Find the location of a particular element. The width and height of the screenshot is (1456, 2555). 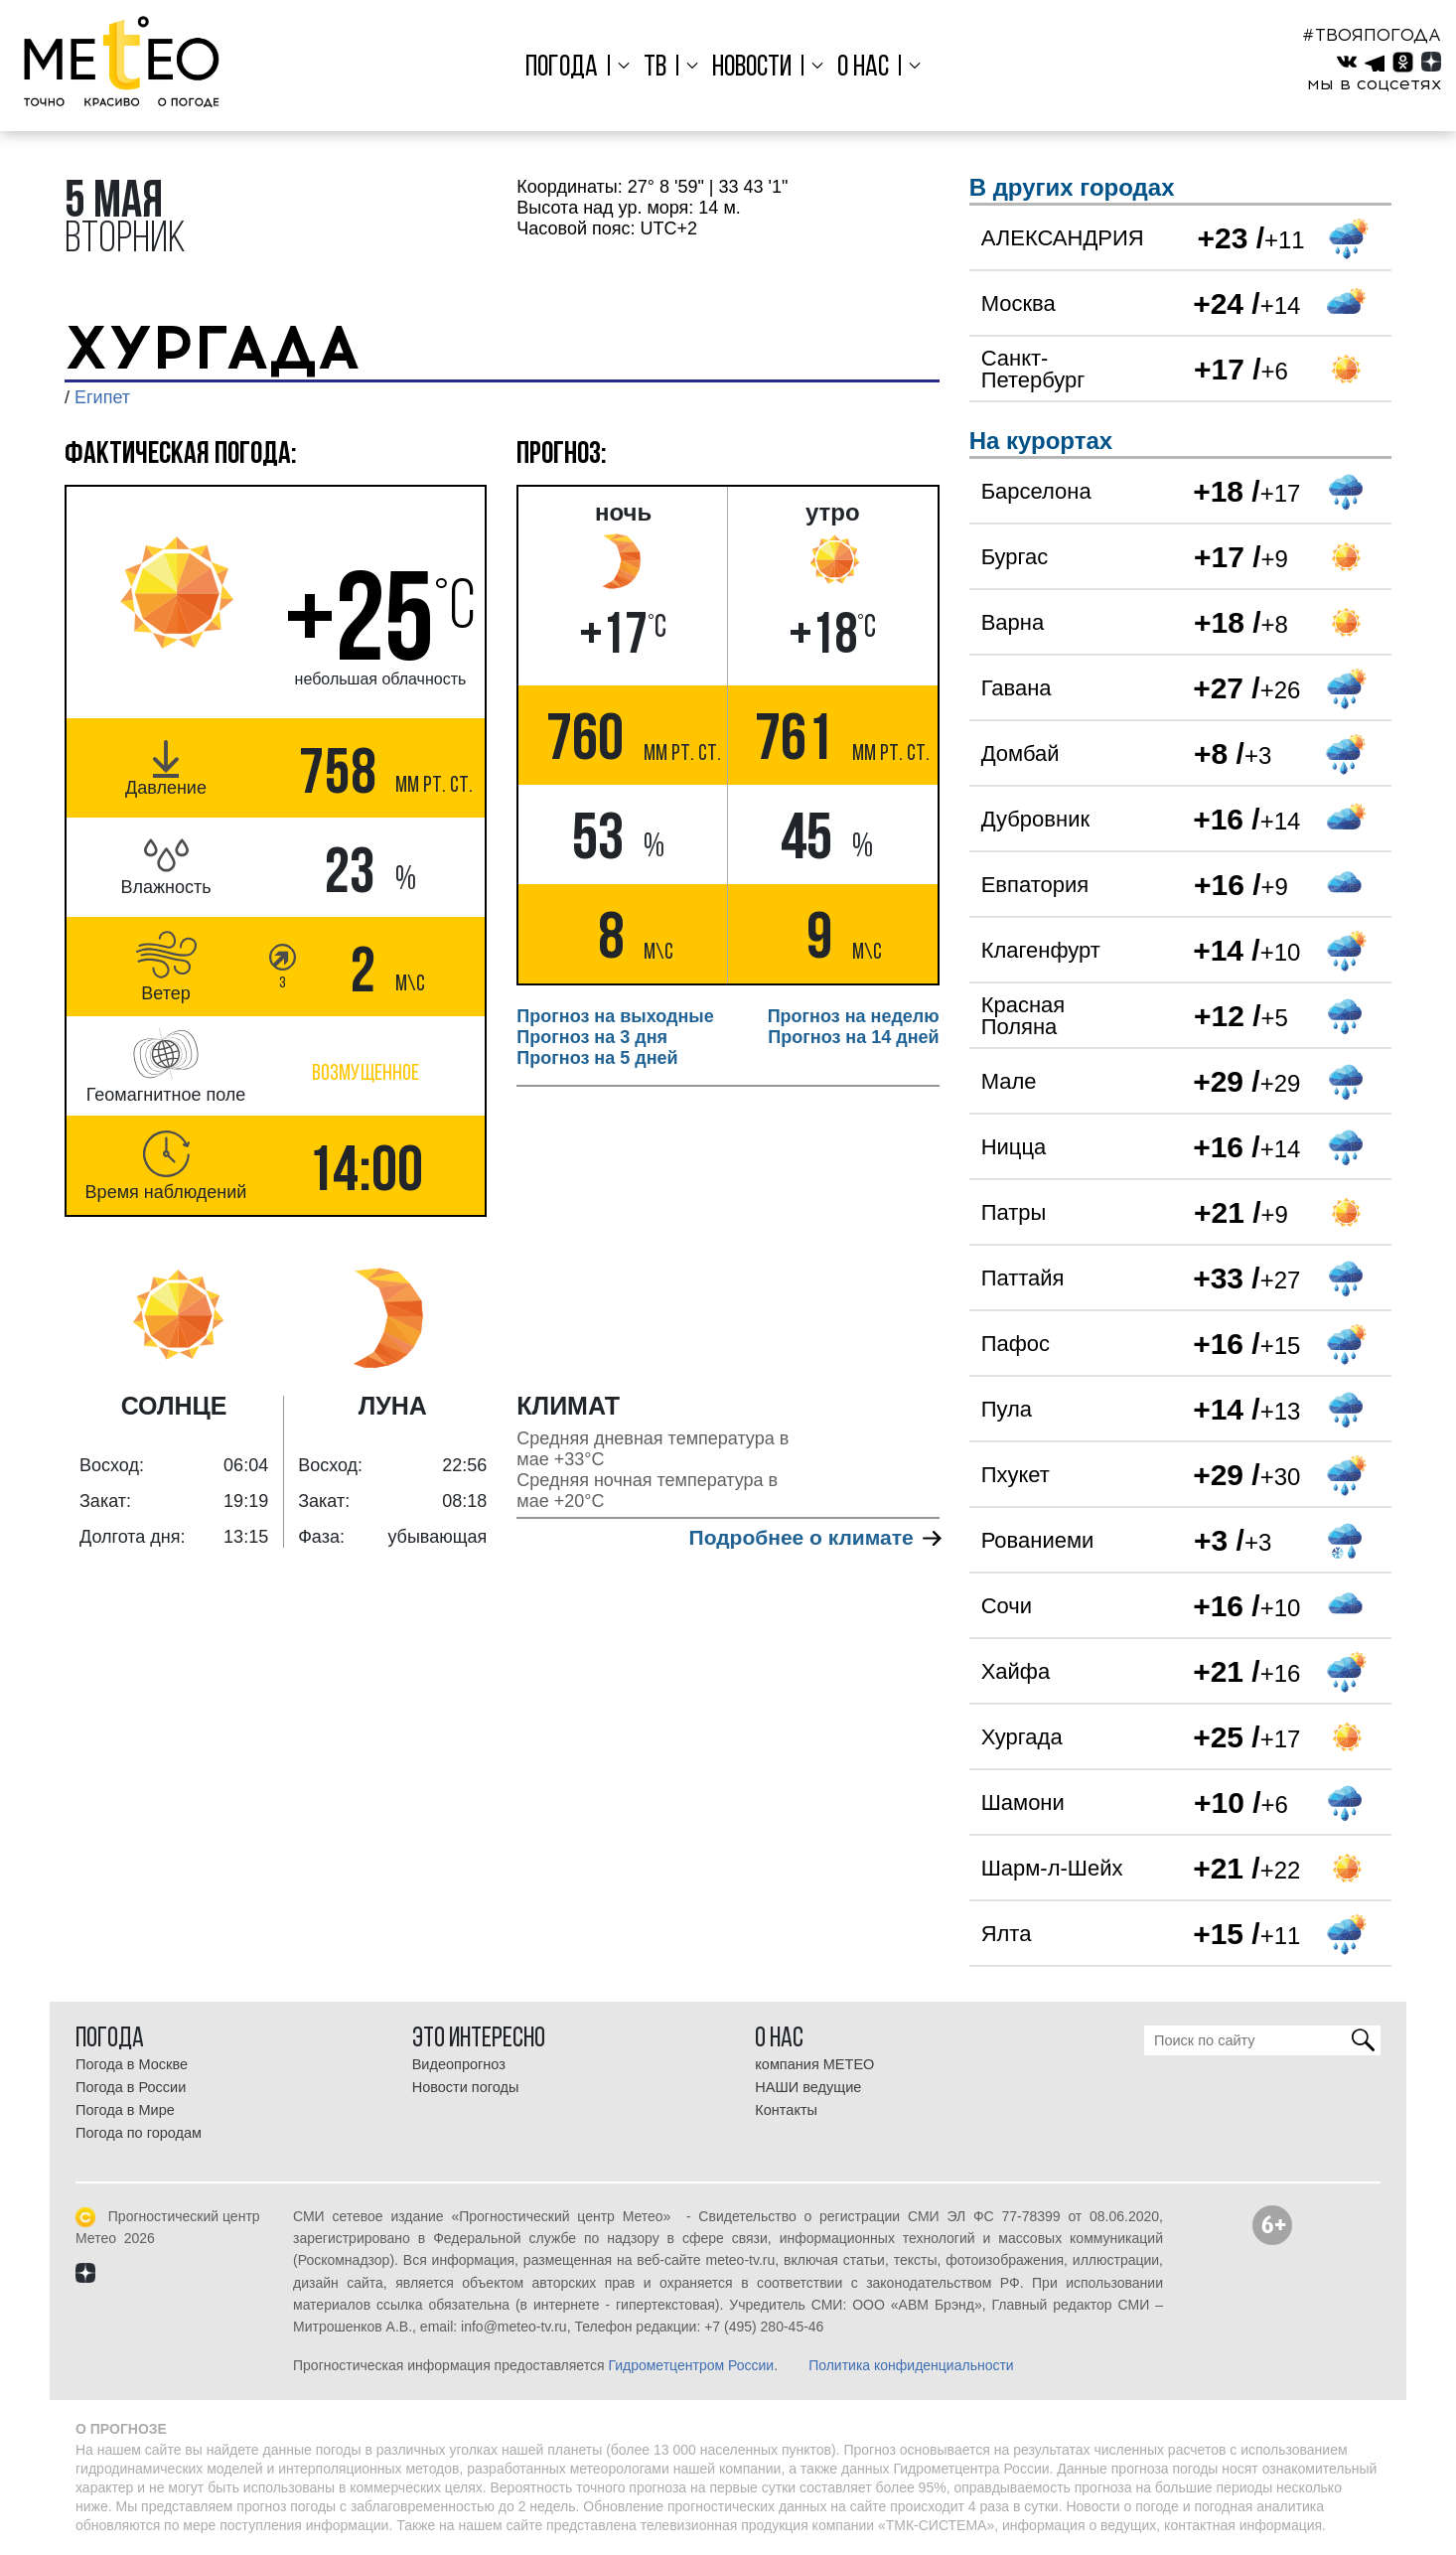

Сочи is located at coordinates (1006, 1605).